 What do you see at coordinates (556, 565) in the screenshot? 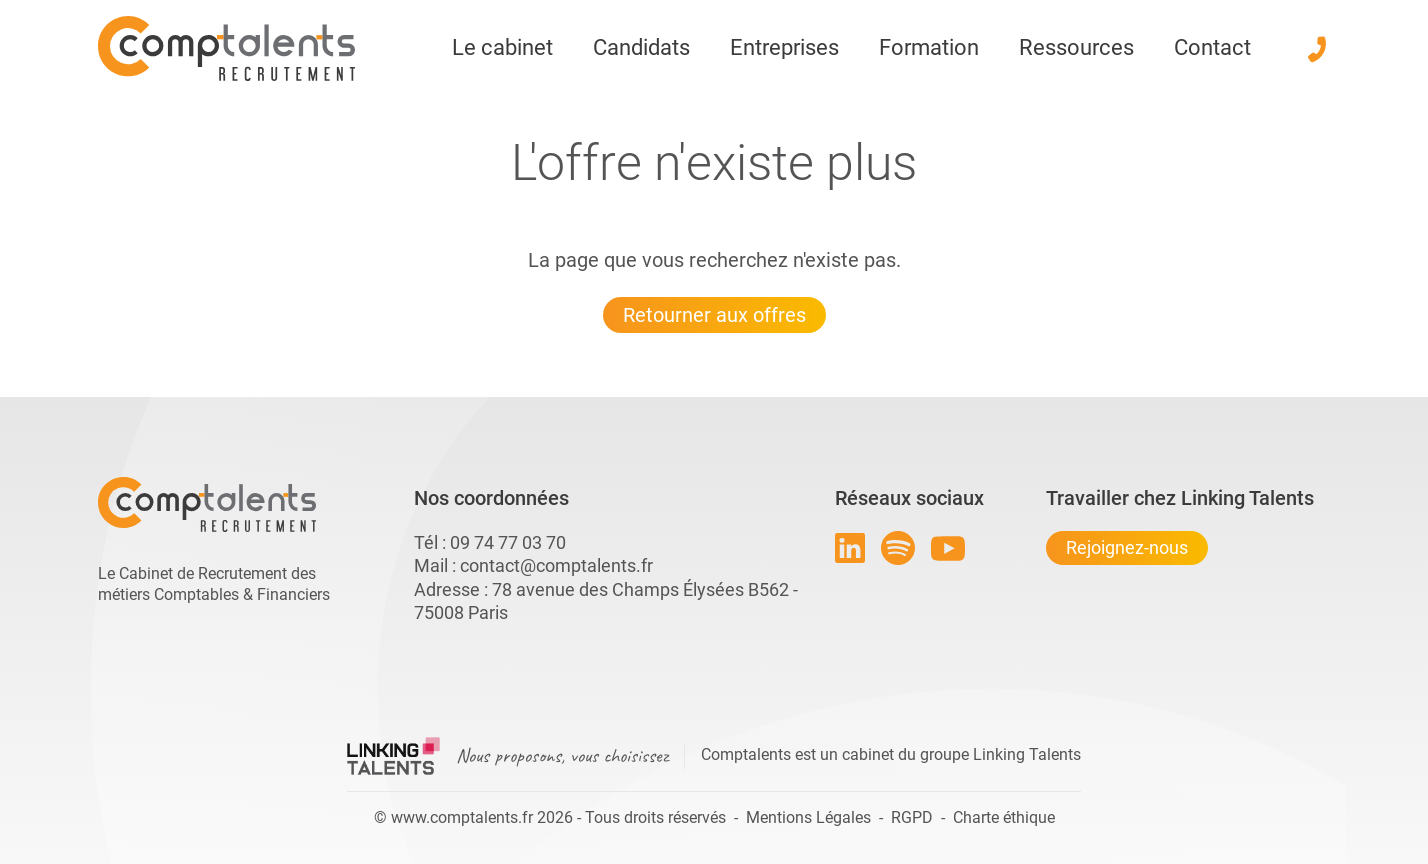
I see `contact@comptalents.fr` at bounding box center [556, 565].